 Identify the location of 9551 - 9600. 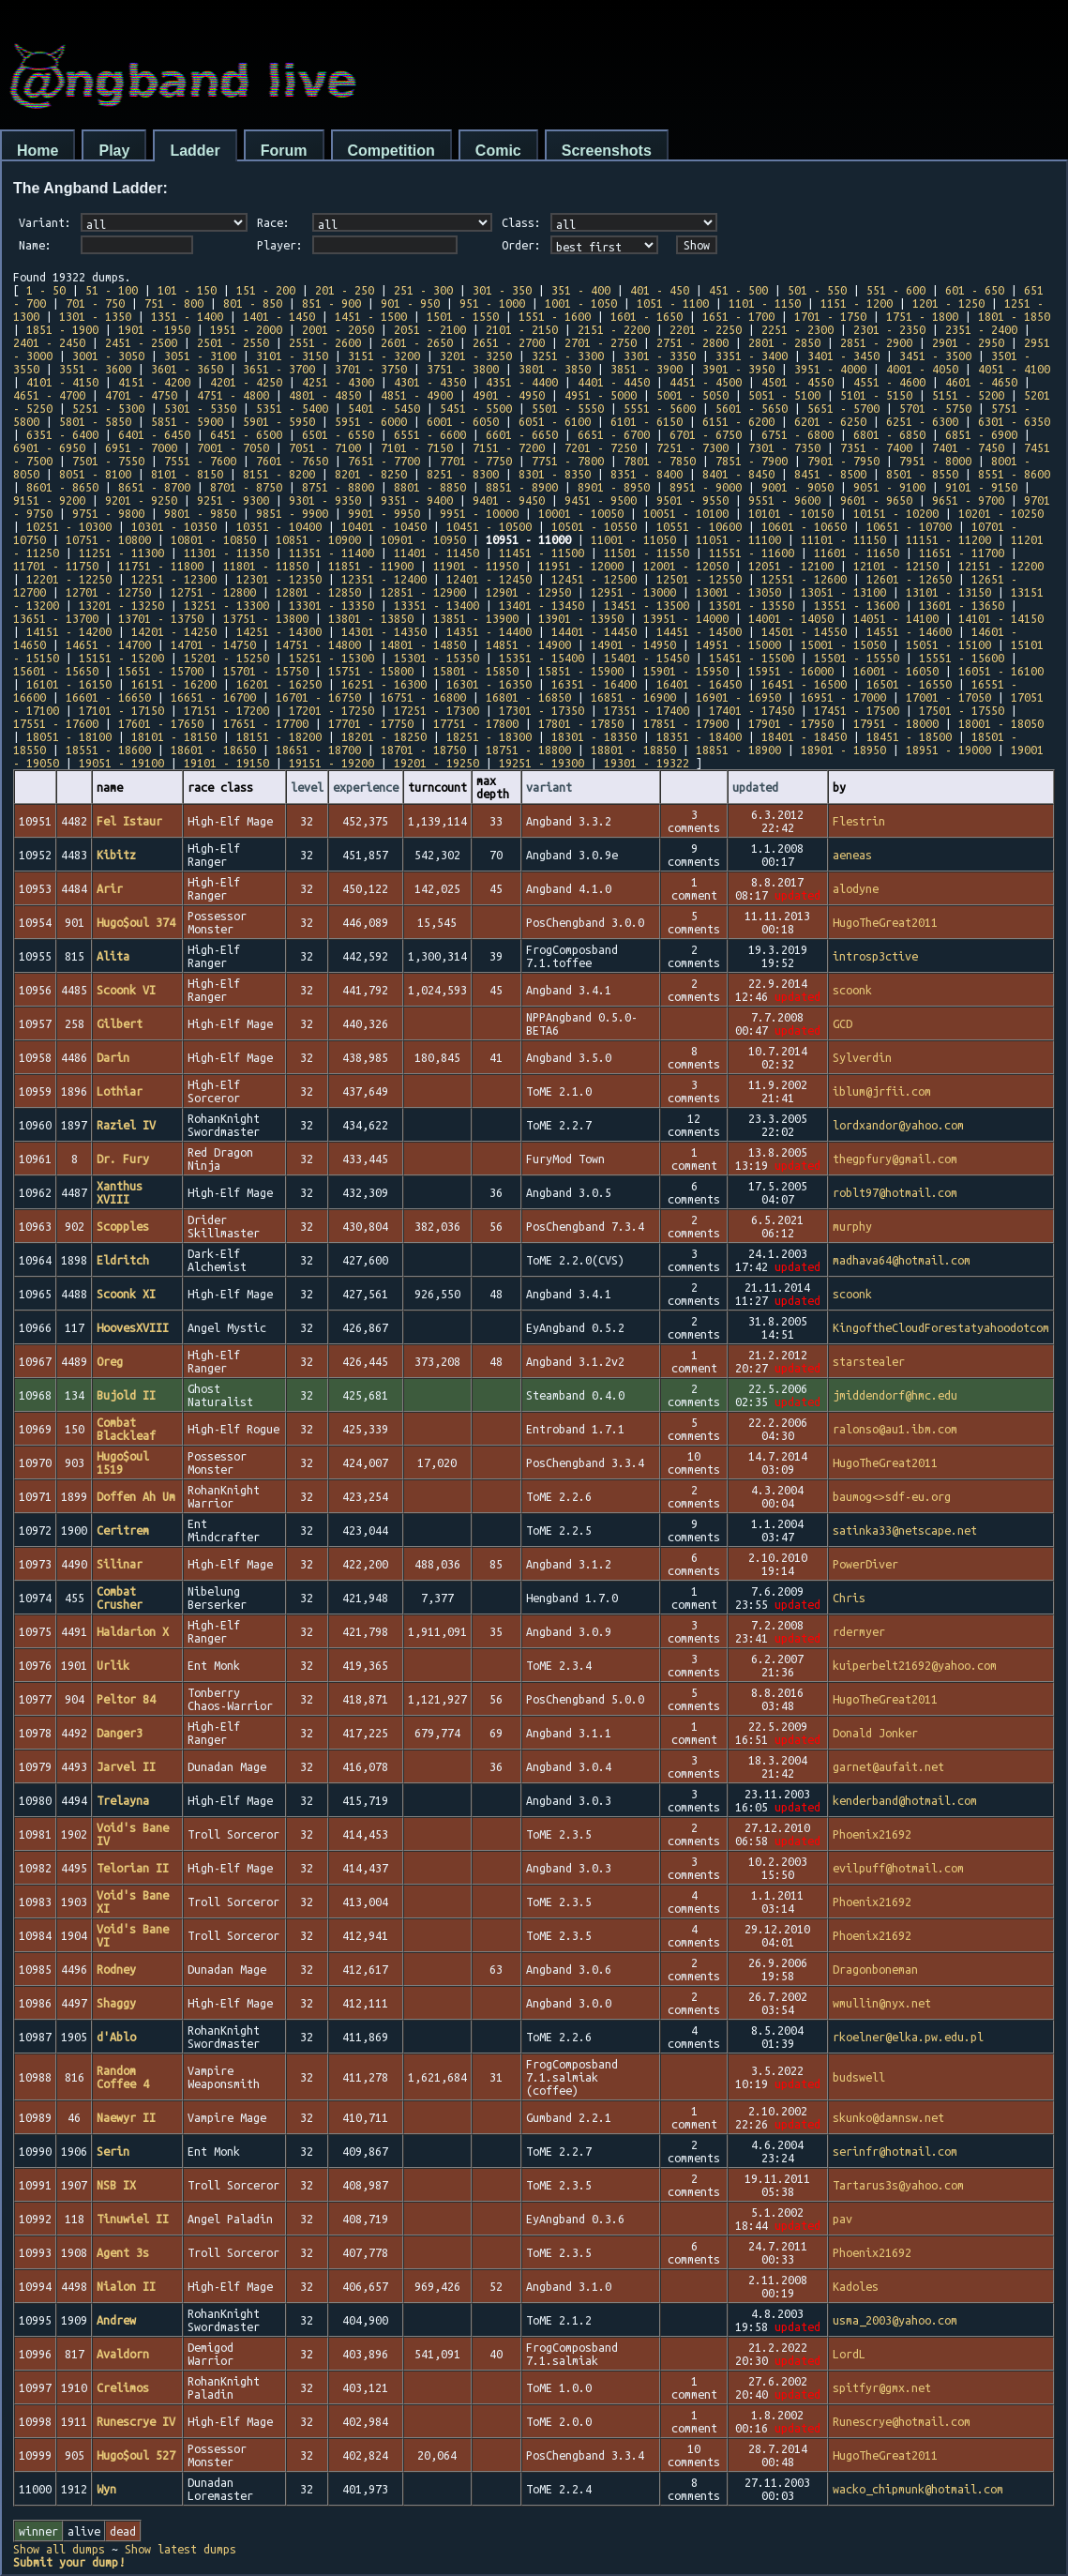
(784, 500).